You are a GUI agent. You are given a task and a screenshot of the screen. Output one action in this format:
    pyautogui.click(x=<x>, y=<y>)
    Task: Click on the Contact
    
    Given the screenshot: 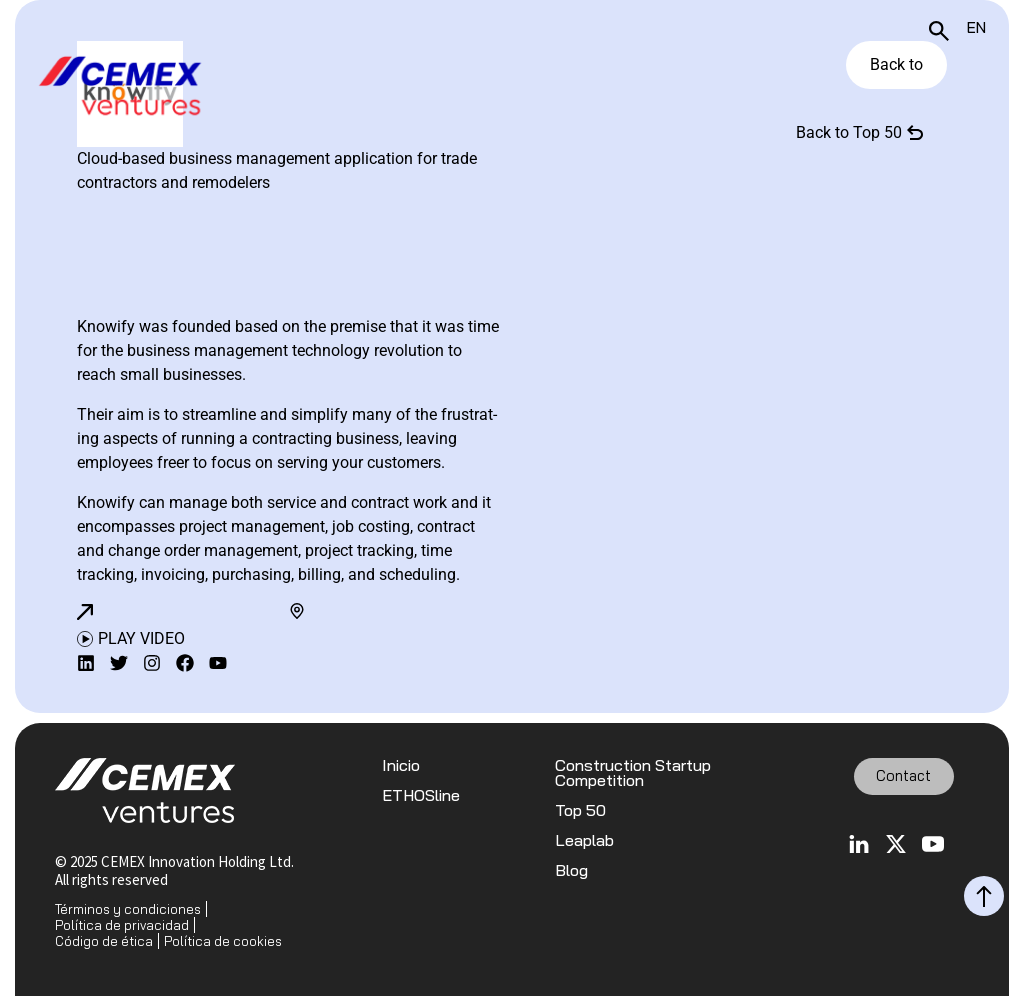 What is the action you would take?
    pyautogui.click(x=903, y=775)
    